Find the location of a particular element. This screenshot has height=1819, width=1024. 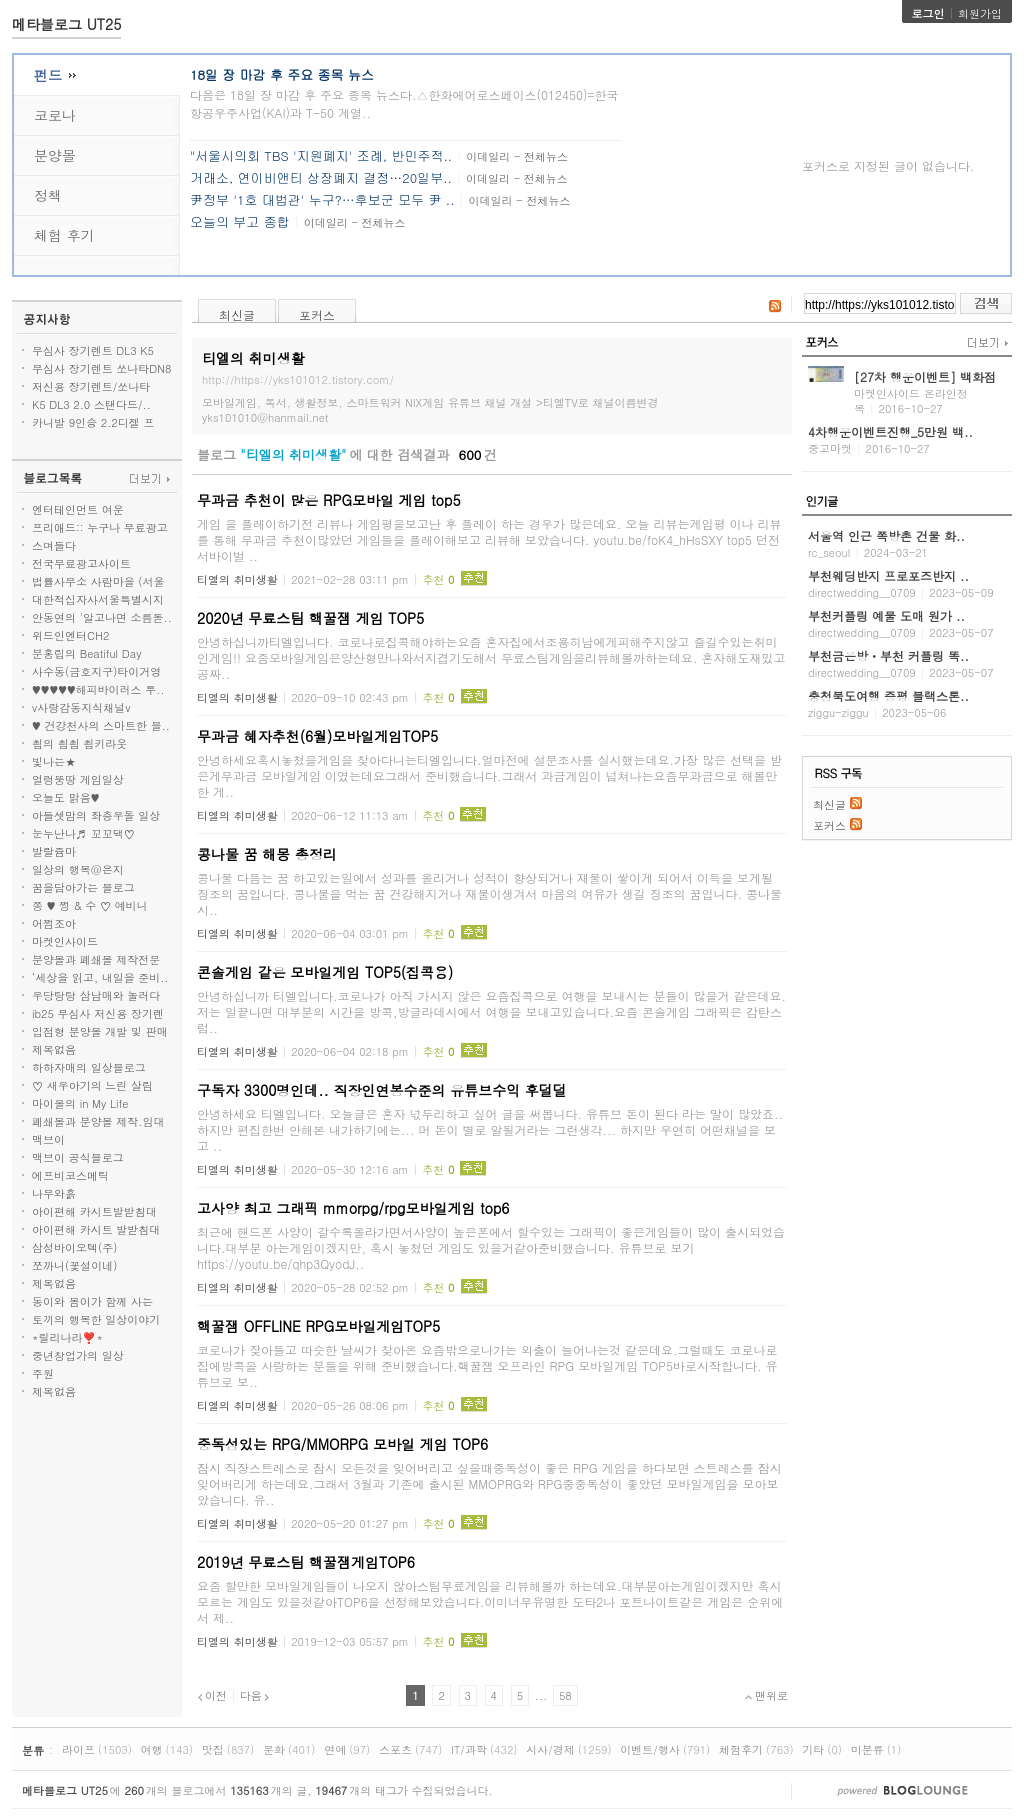

시사/경제 is located at coordinates (550, 1749).